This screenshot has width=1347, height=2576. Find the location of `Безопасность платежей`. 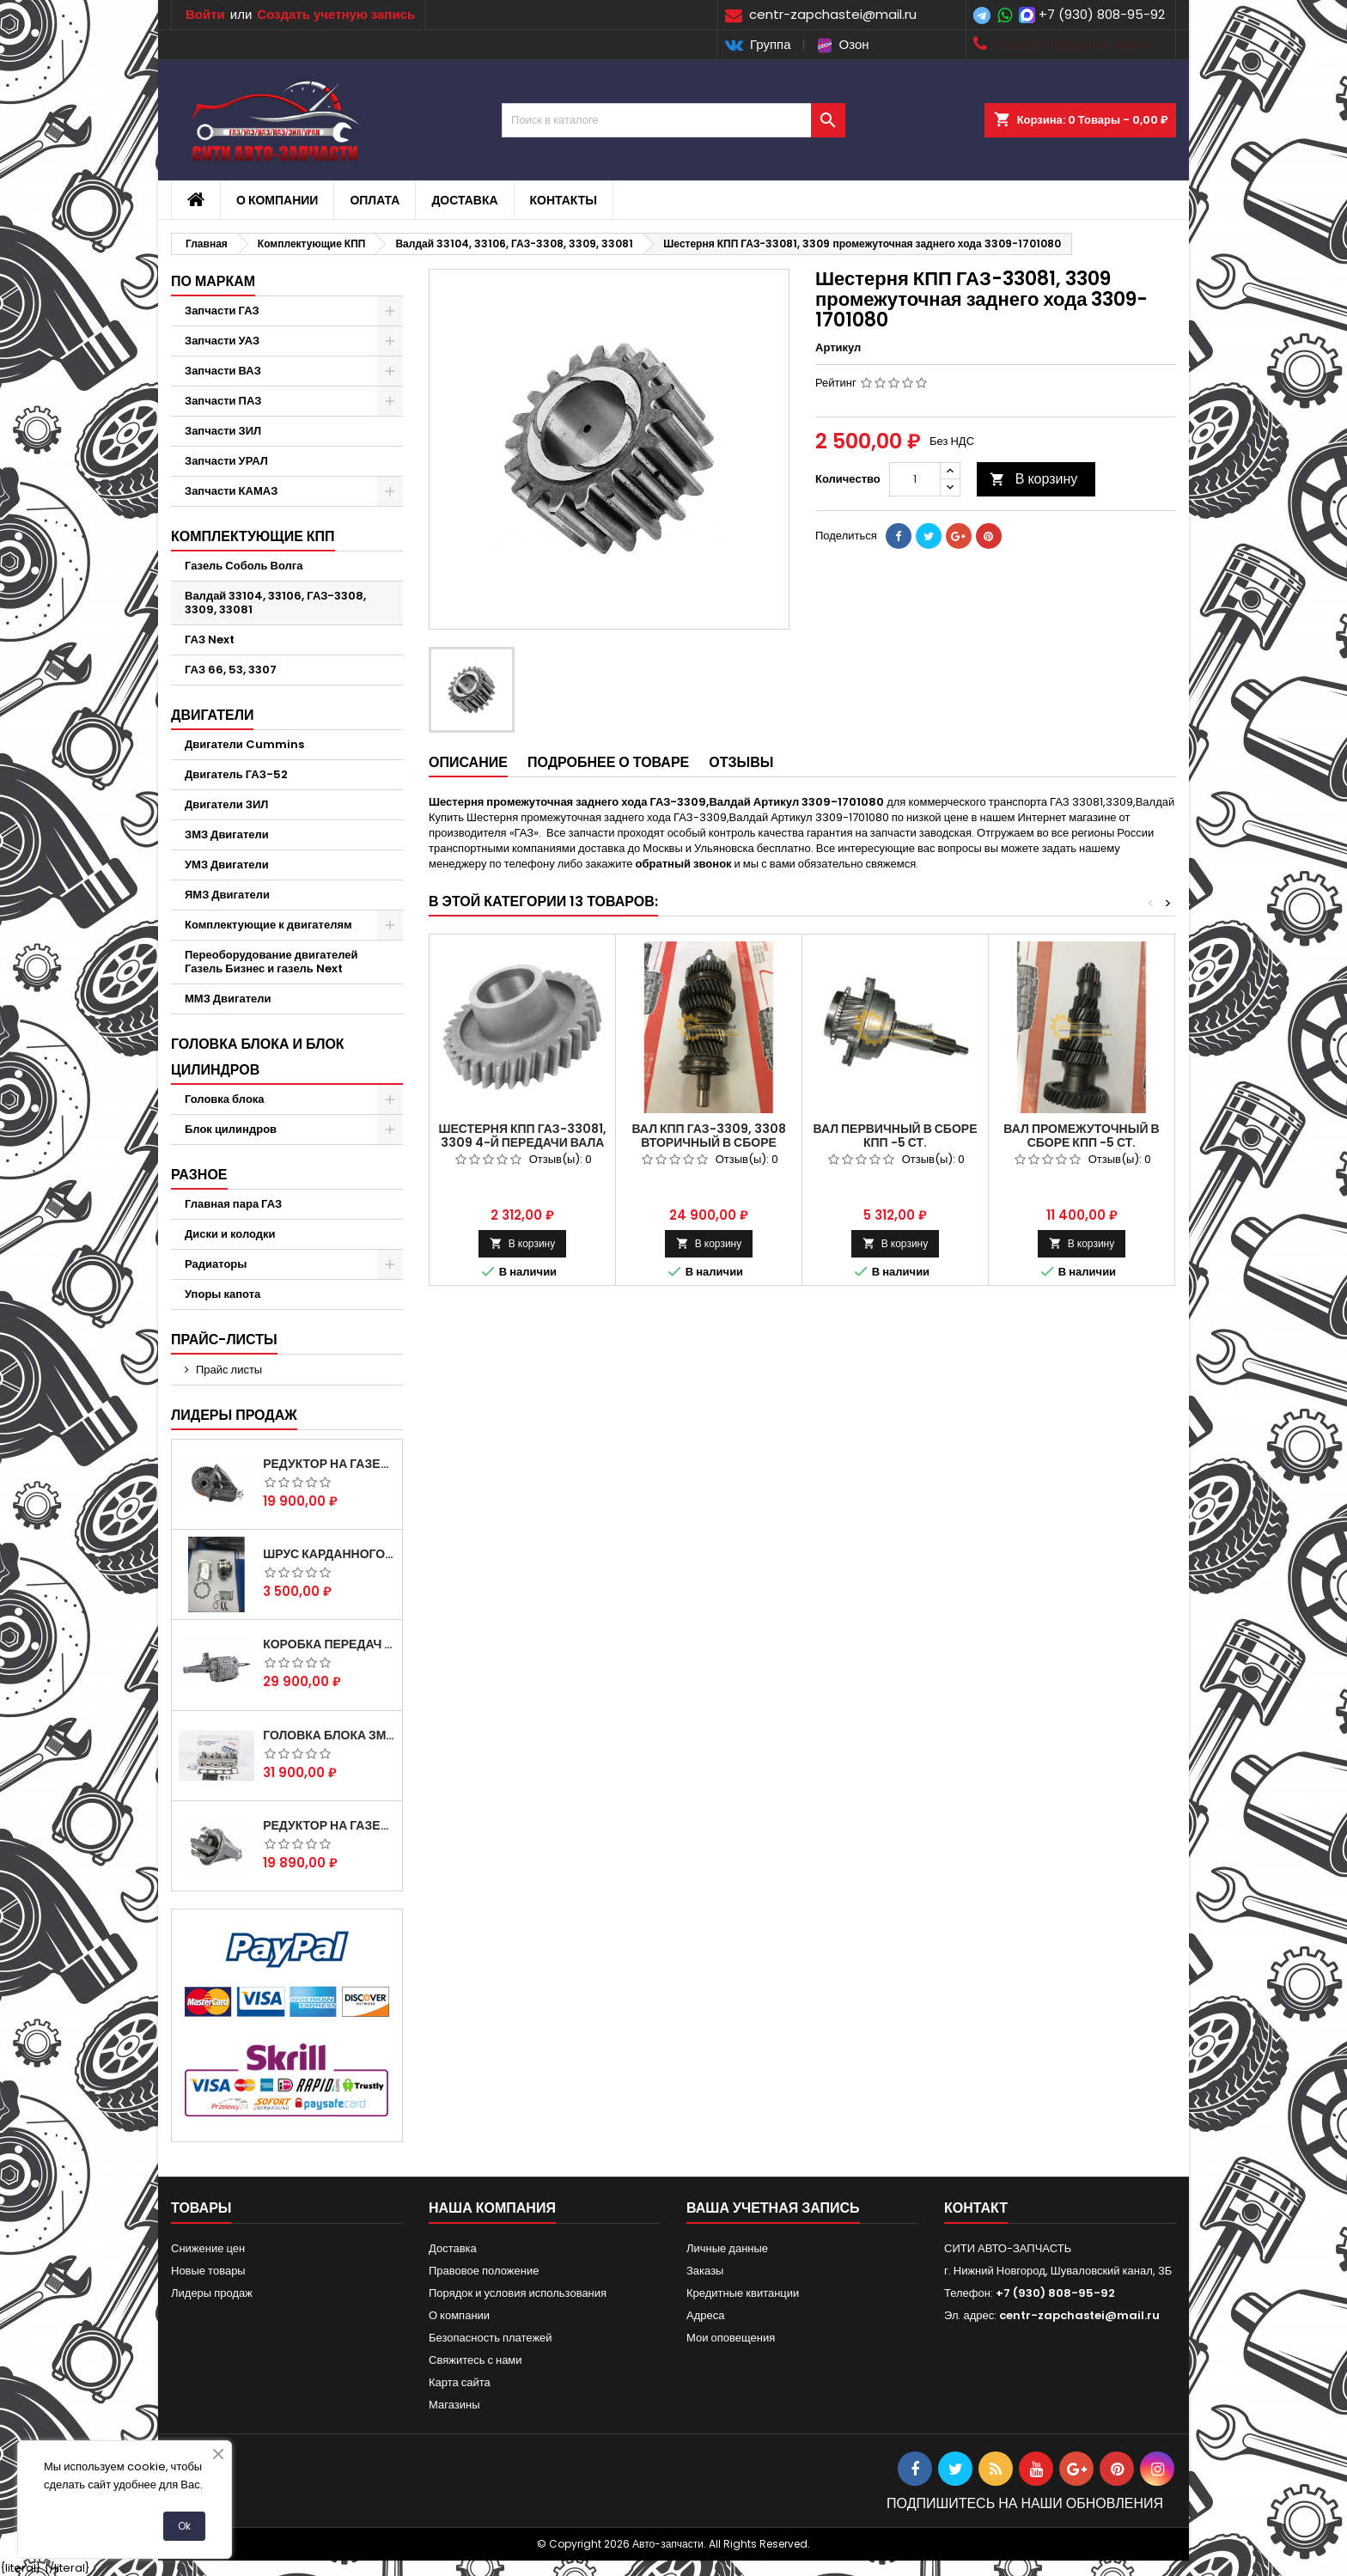

Безопасность платежей is located at coordinates (490, 2337).